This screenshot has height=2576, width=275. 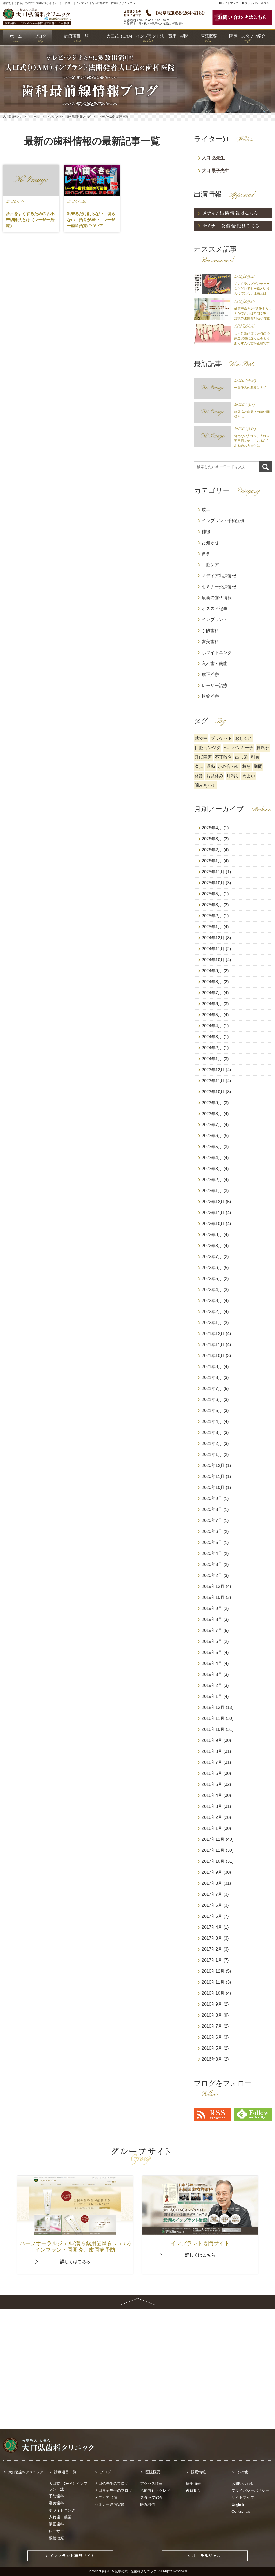 I want to click on 2016年7月, so click(x=212, y=2026).